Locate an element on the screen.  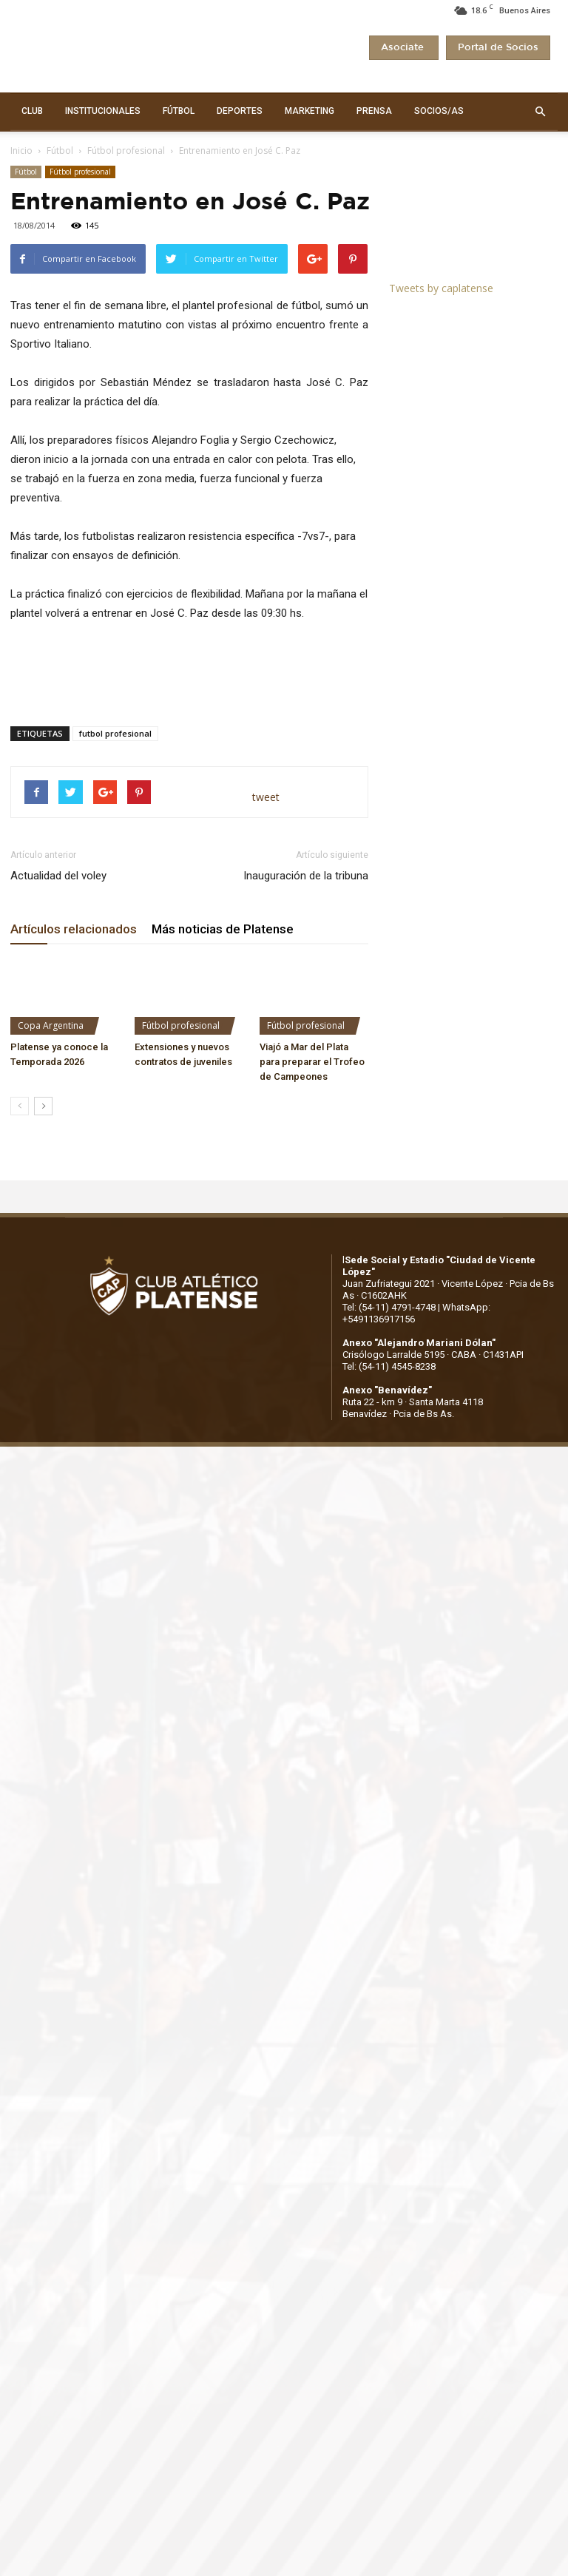
Artículos relacionados is located at coordinates (73, 929).